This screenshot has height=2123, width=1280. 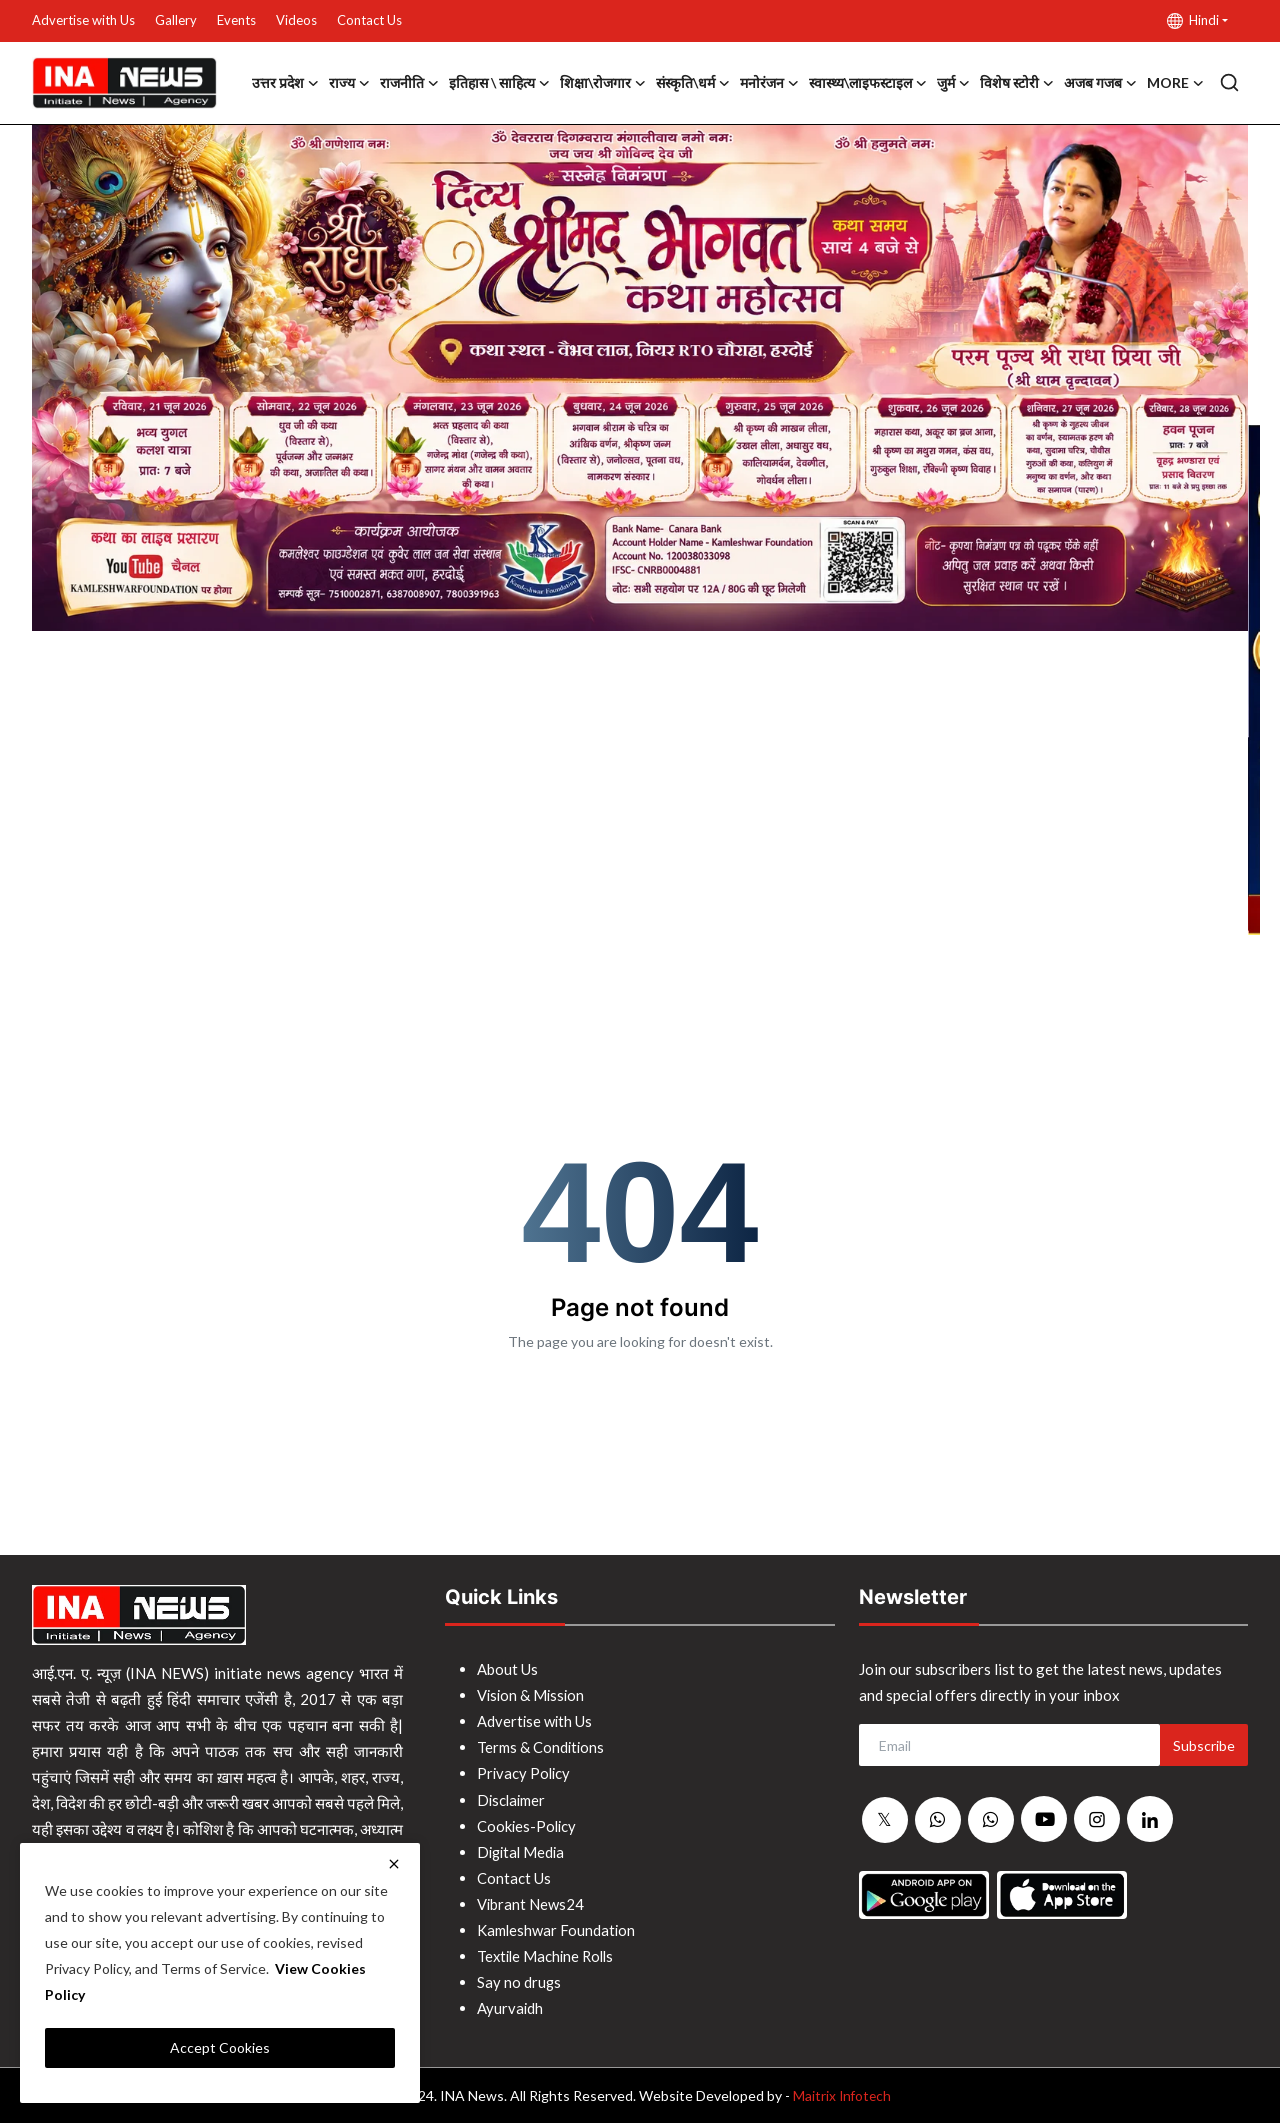 What do you see at coordinates (557, 1929) in the screenshot?
I see `Kamleshwar Foundation` at bounding box center [557, 1929].